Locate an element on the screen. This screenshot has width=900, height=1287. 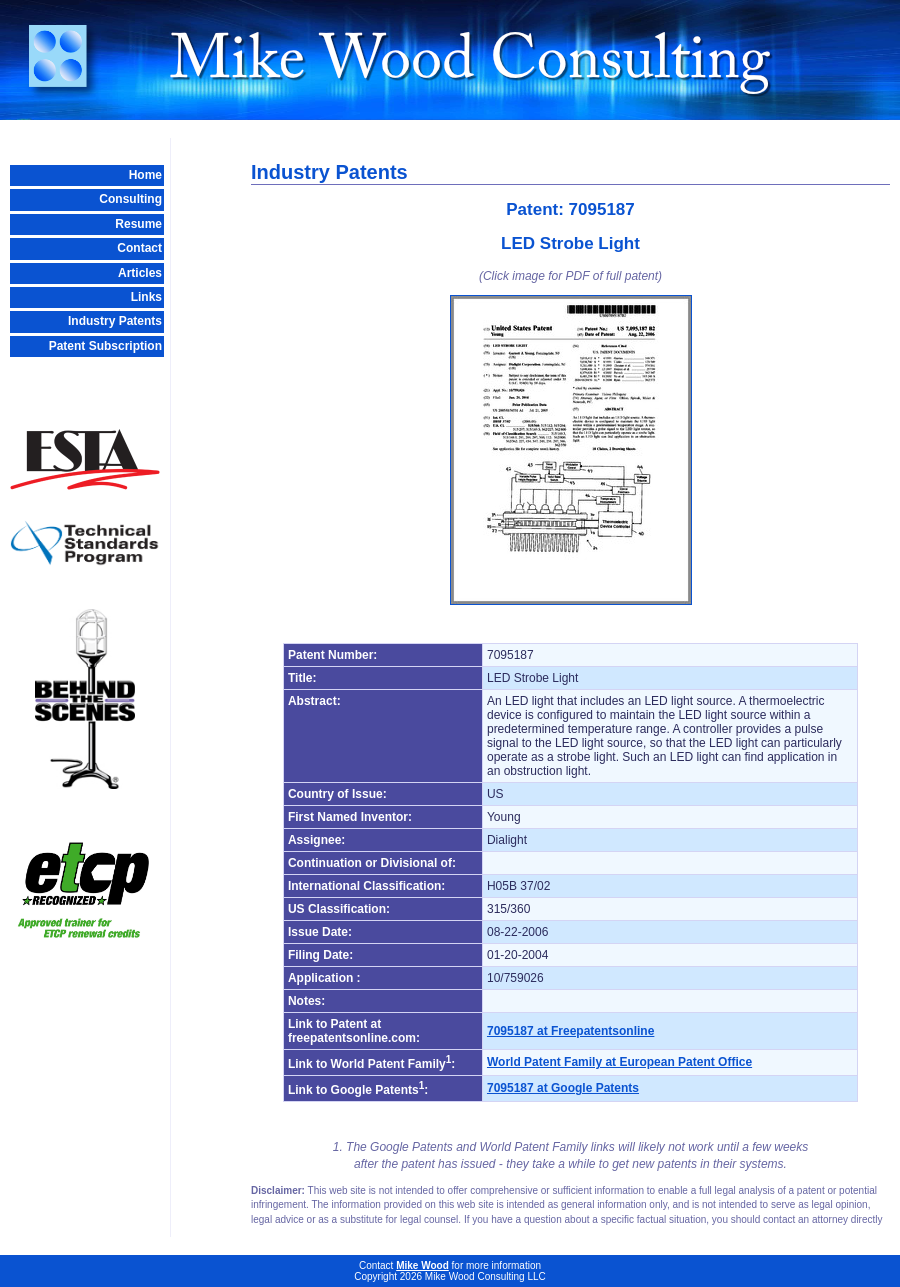
Contact is located at coordinates (139, 248).